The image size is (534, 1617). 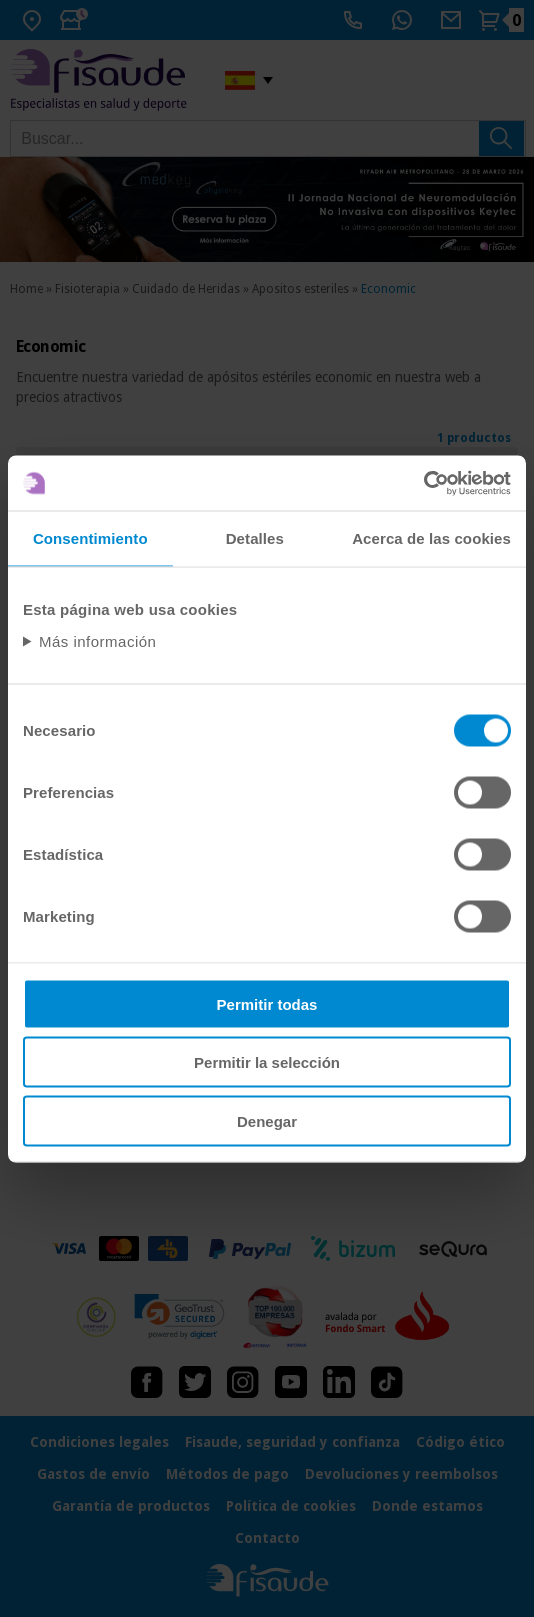 I want to click on Consentimiento [tab], so click(x=90, y=538).